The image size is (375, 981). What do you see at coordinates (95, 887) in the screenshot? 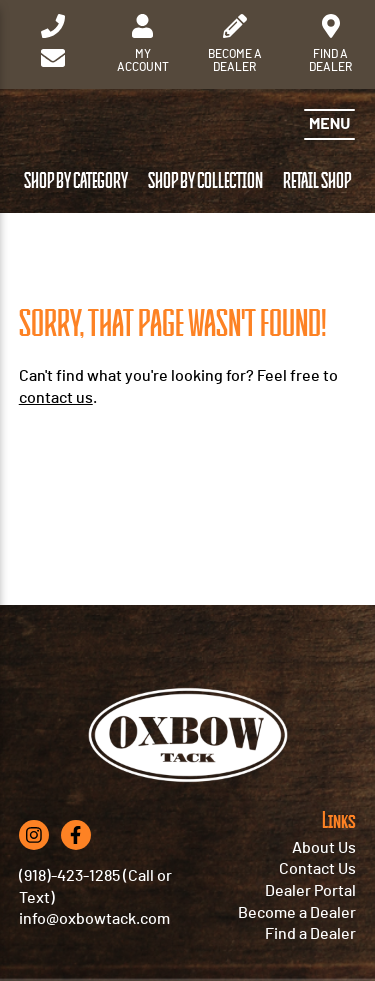
I see `(918)-423-1285 (Call or Text)` at bounding box center [95, 887].